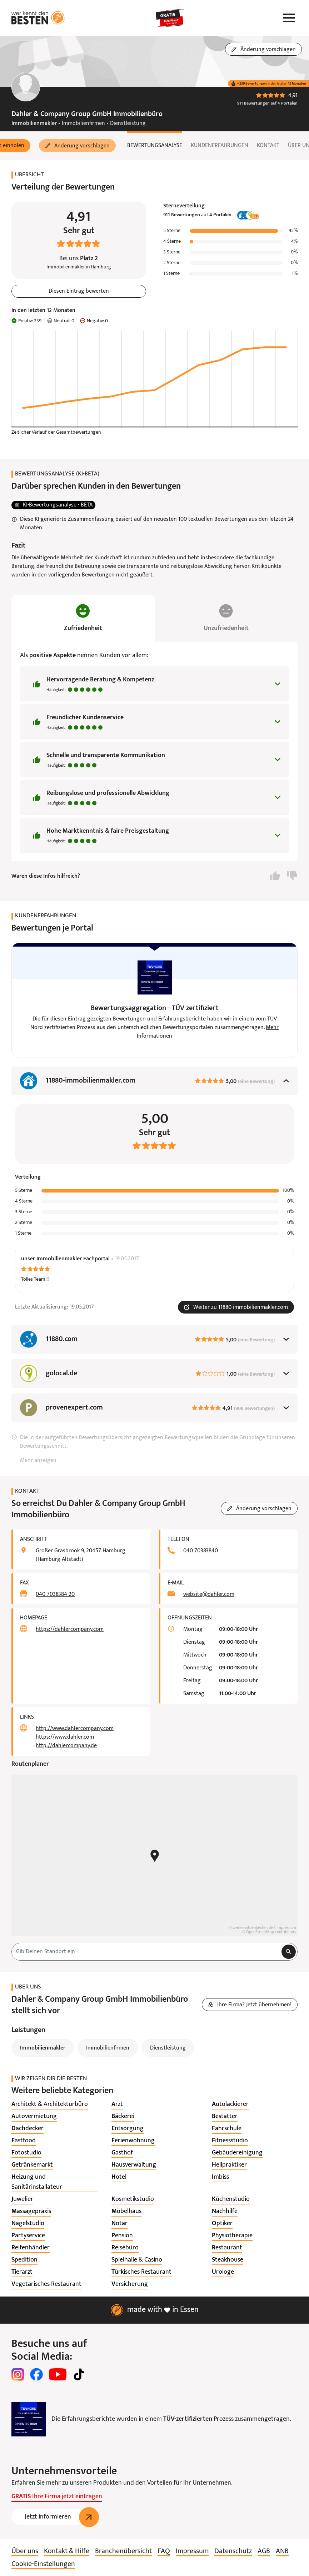 The image size is (309, 2576). Describe the element at coordinates (70, 1629) in the screenshot. I see `https://dahlercompany.com` at that location.